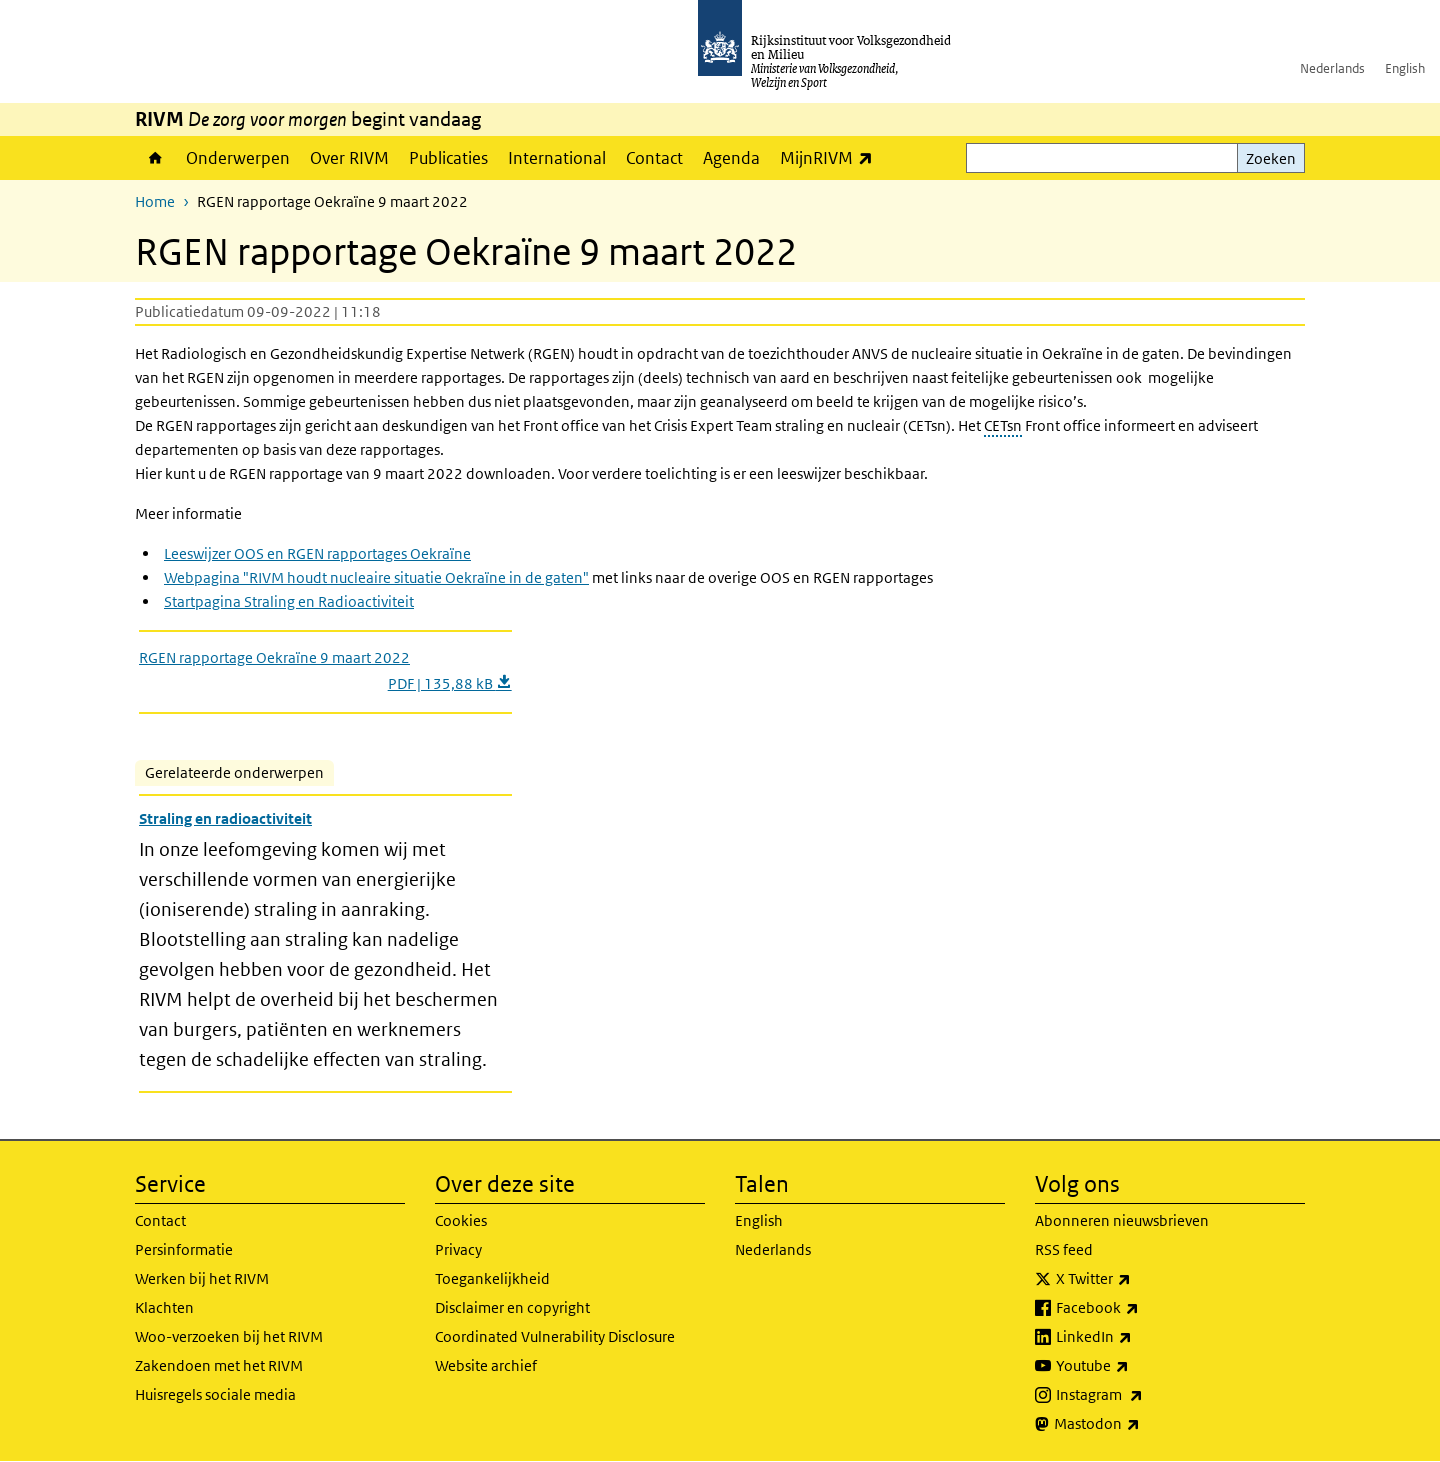 This screenshot has height=1462, width=1440. I want to click on Disclaimer en copyright, so click(512, 1307).